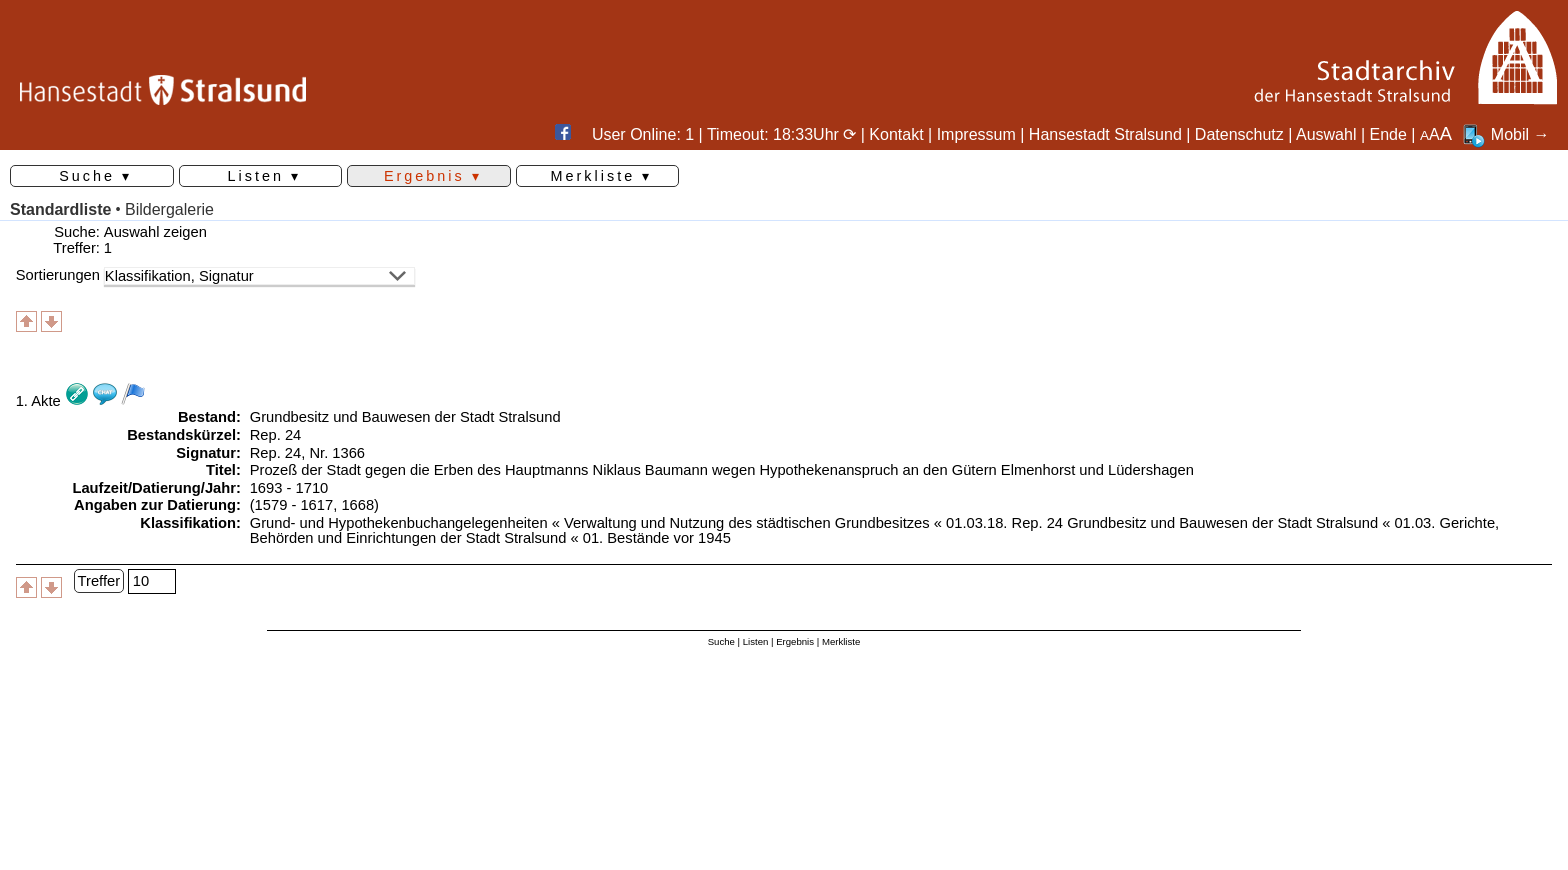 The width and height of the screenshot is (1568, 870). I want to click on 24, so click(293, 435).